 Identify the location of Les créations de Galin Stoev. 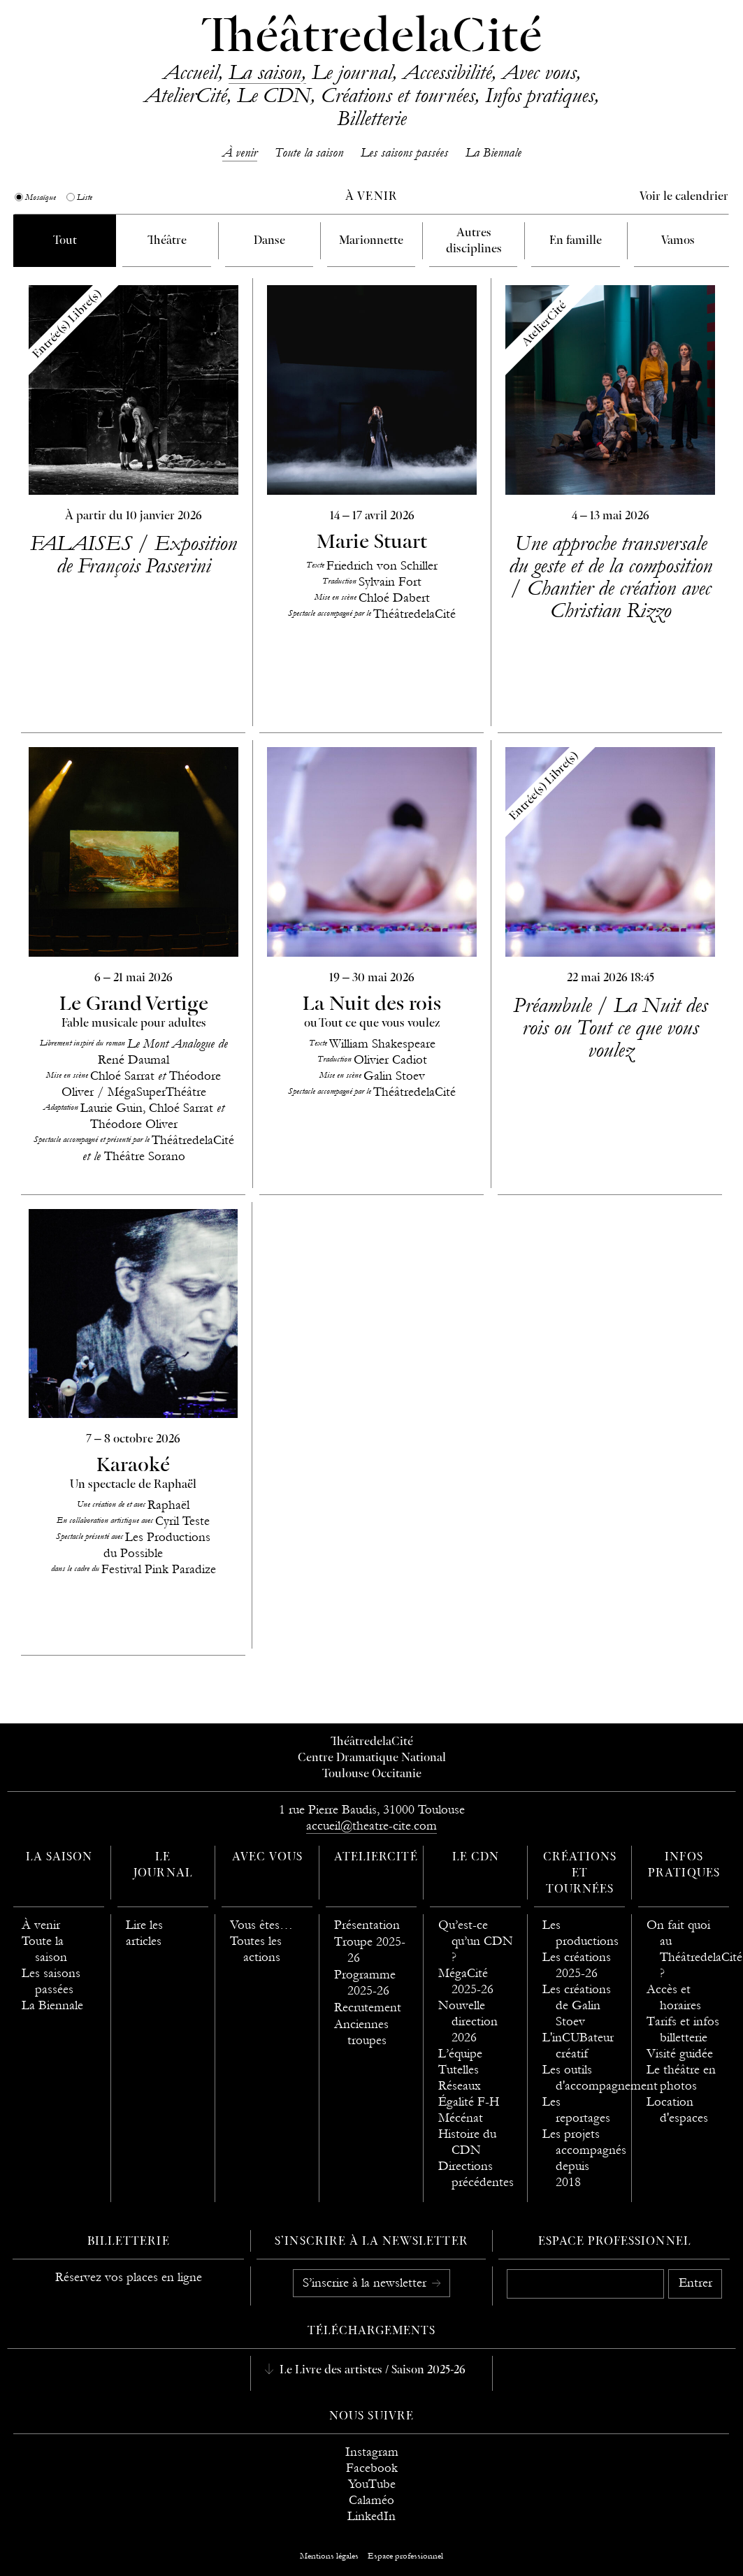
(576, 2005).